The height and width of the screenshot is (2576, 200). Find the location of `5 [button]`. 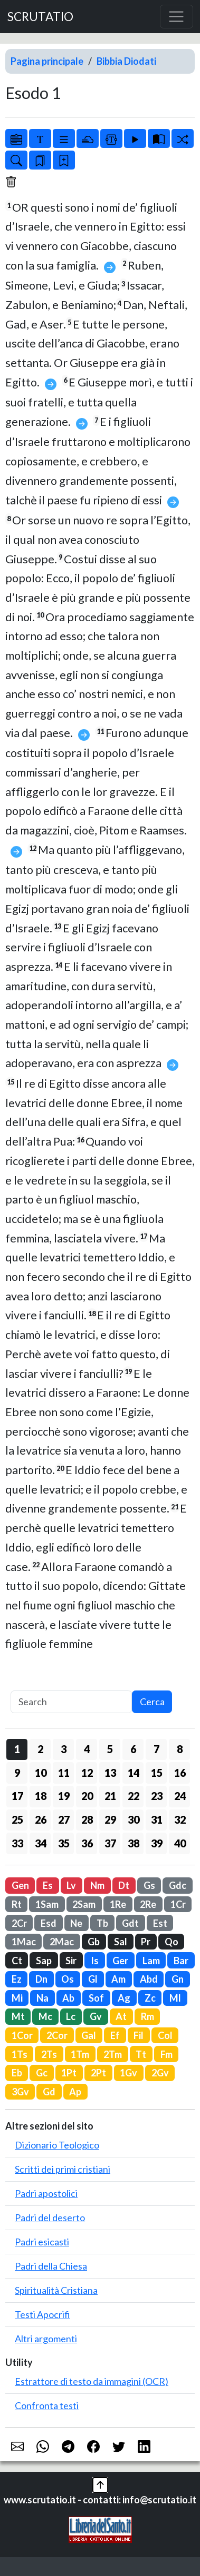

5 [button] is located at coordinates (110, 1749).